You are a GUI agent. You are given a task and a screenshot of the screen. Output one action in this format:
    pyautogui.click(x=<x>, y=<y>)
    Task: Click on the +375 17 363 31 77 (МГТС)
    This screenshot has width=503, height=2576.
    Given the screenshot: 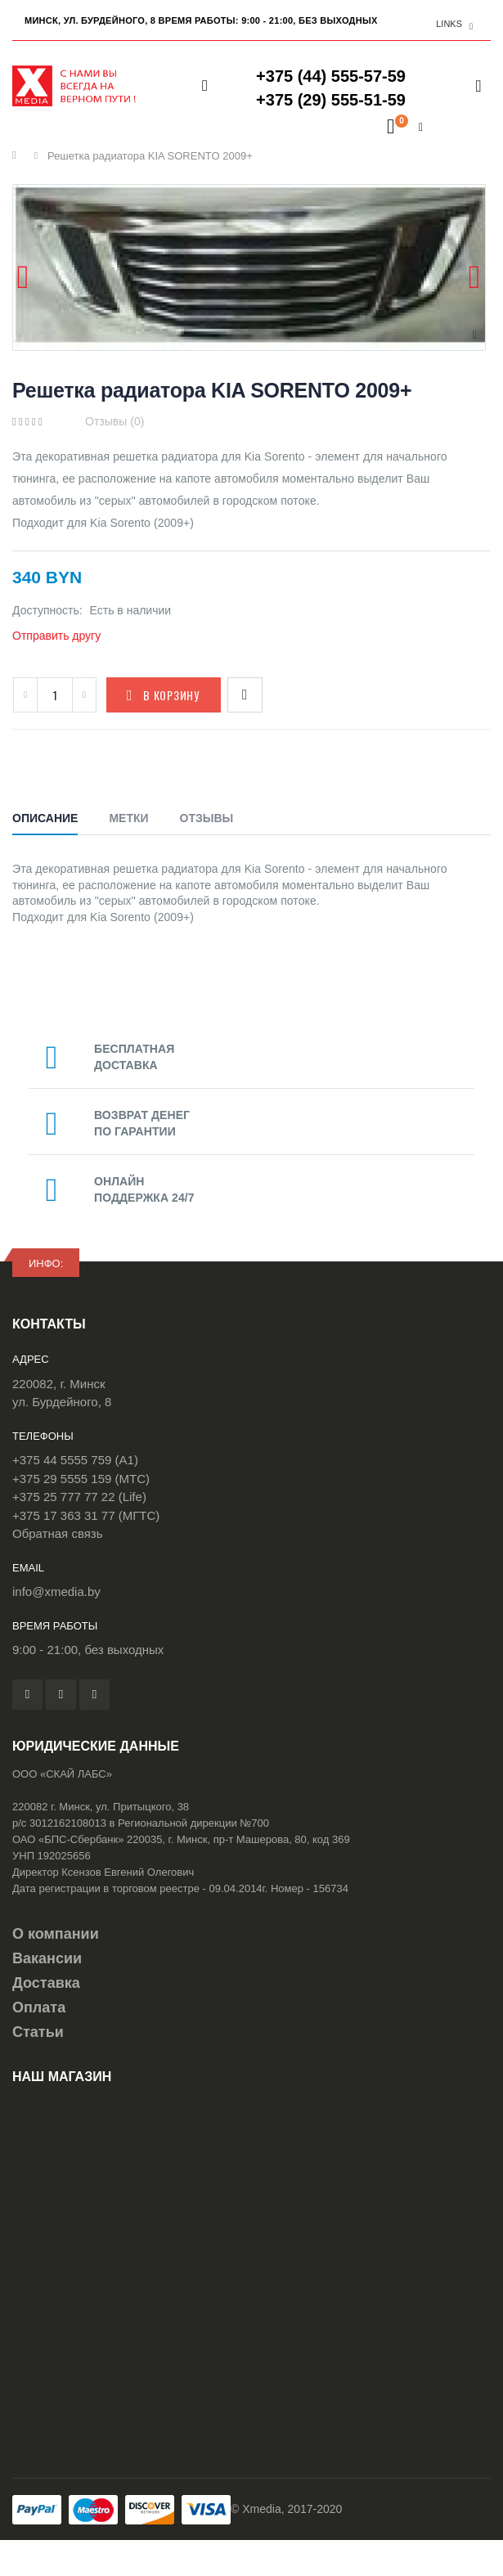 What is the action you would take?
    pyautogui.click(x=85, y=1515)
    